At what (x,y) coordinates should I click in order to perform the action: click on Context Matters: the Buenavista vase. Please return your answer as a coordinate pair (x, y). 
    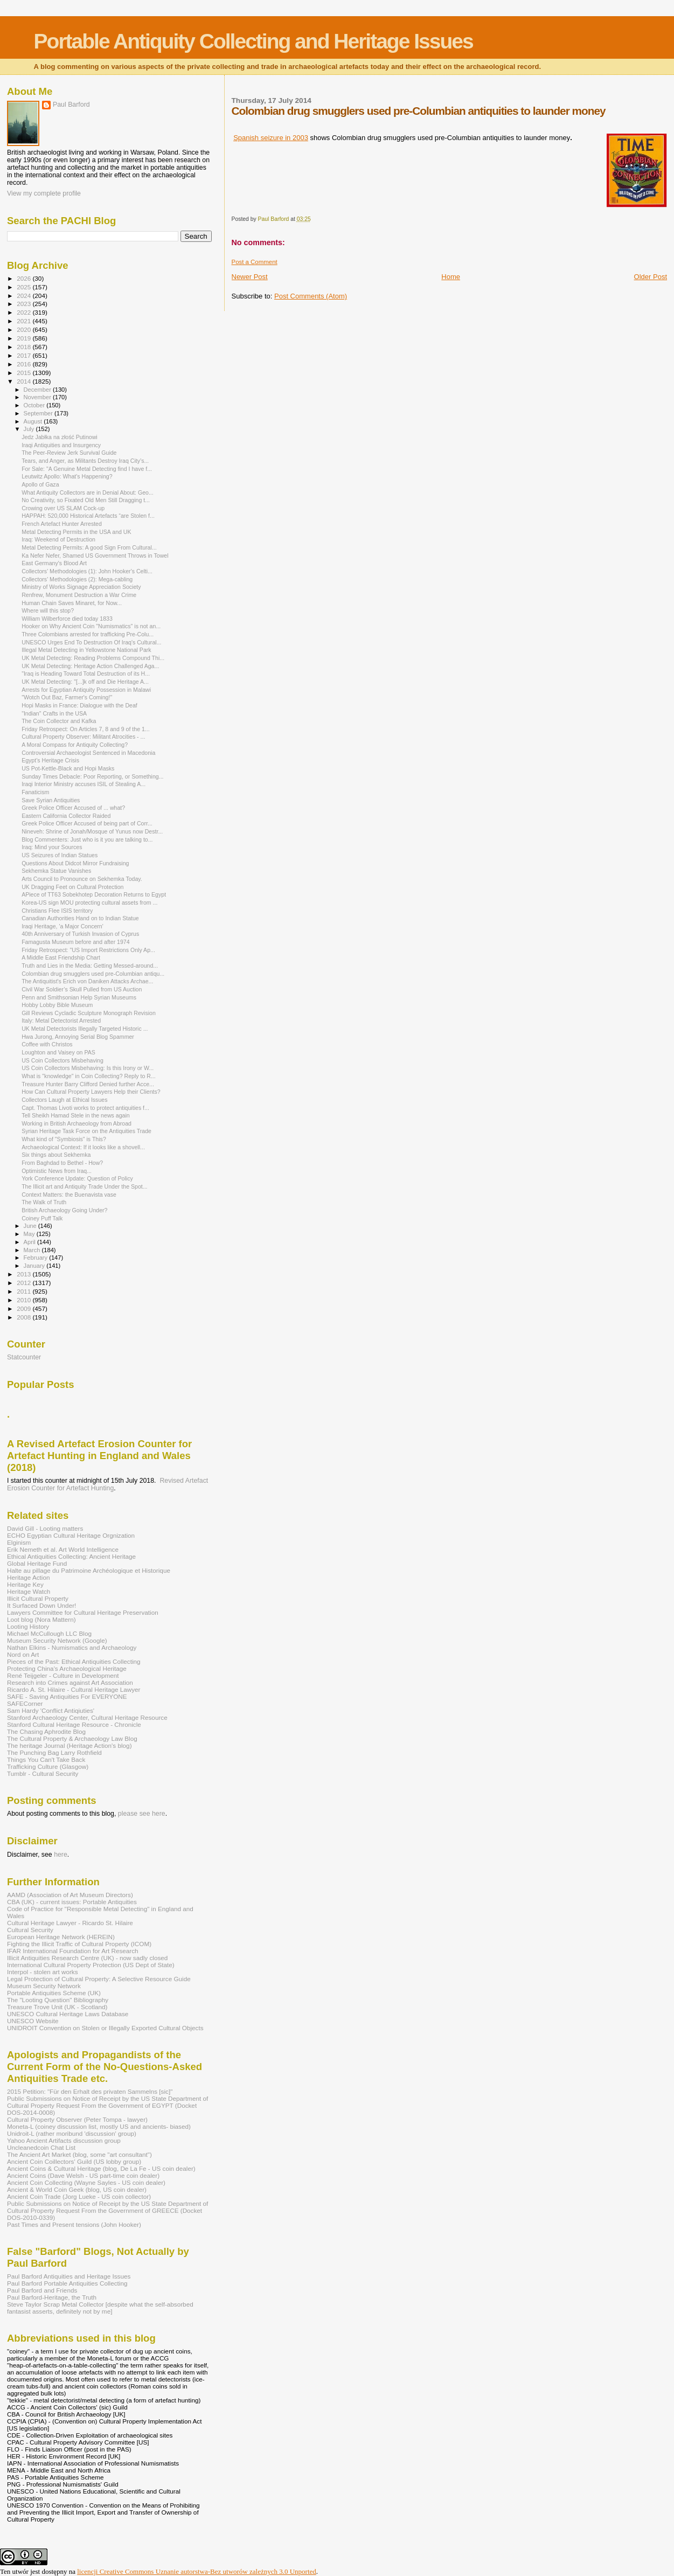
    Looking at the image, I should click on (69, 1194).